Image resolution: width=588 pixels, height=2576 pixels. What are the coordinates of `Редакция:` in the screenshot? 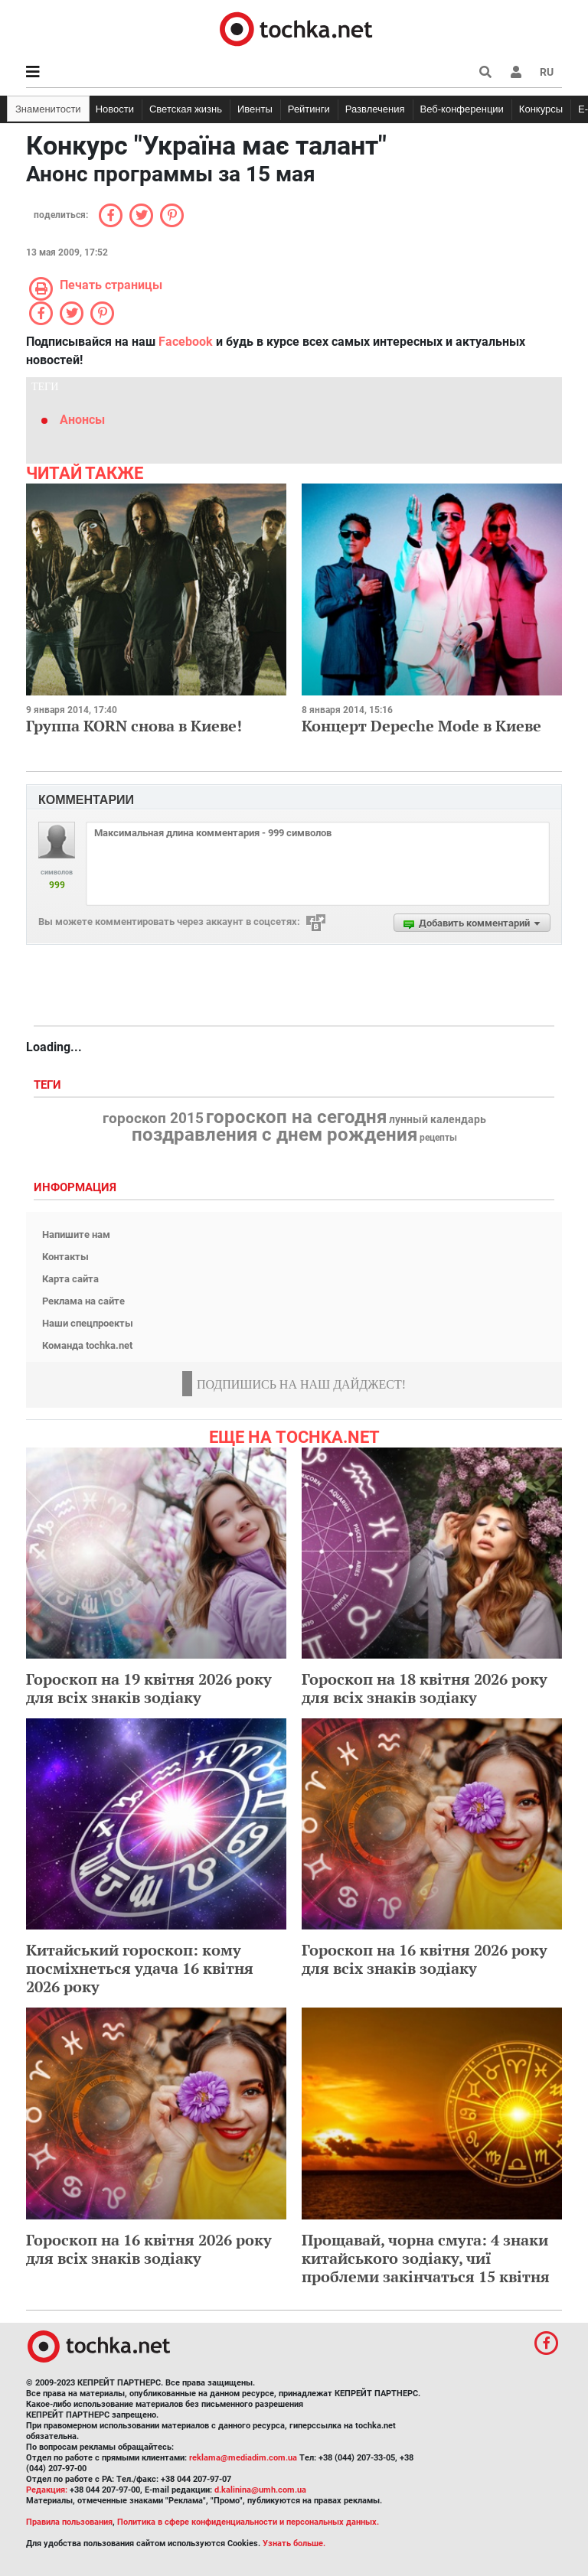 It's located at (46, 2490).